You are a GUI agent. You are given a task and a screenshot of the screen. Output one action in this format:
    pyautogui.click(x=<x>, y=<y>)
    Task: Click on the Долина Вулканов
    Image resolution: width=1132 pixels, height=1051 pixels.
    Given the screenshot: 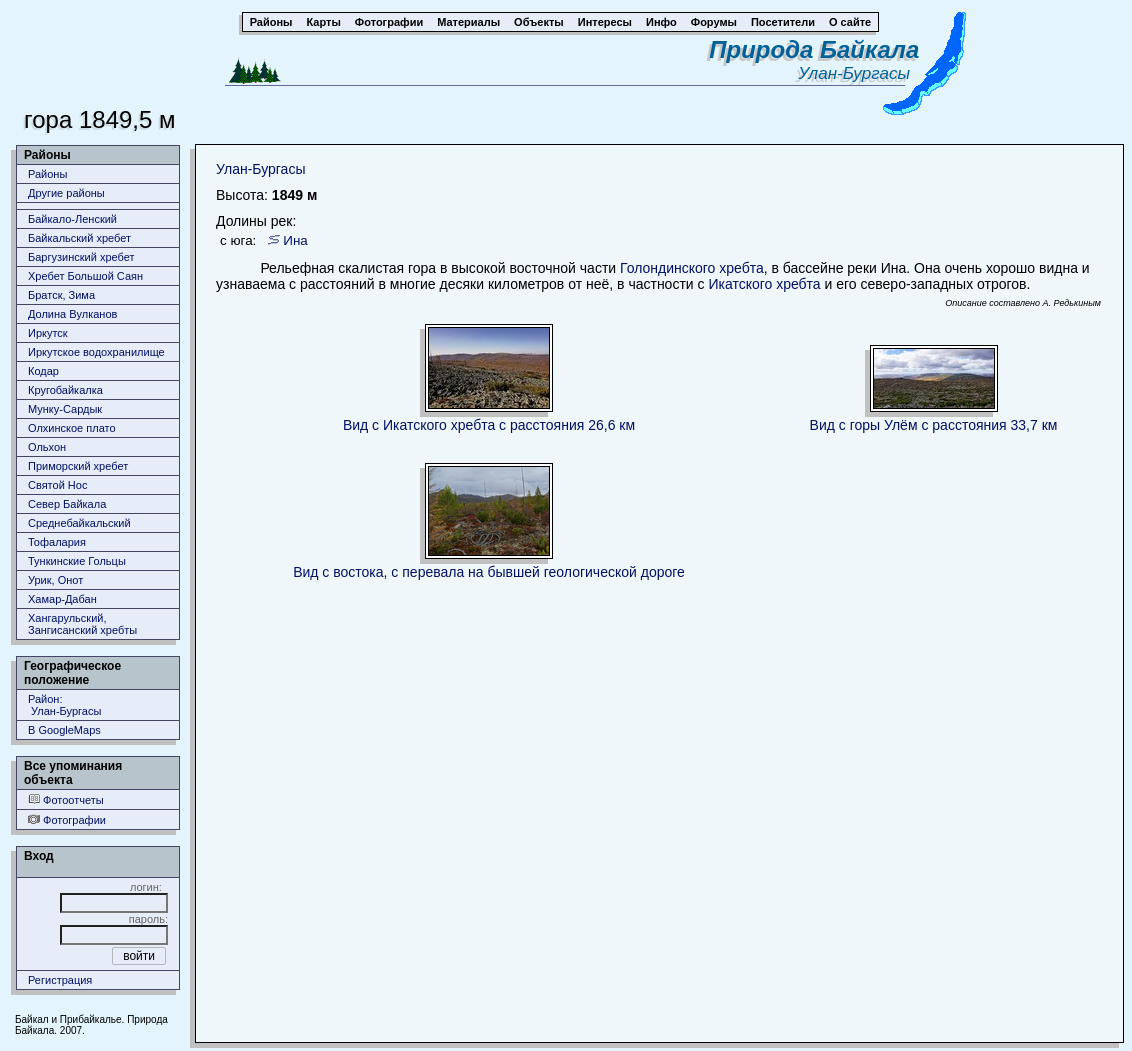 What is the action you would take?
    pyautogui.click(x=72, y=314)
    